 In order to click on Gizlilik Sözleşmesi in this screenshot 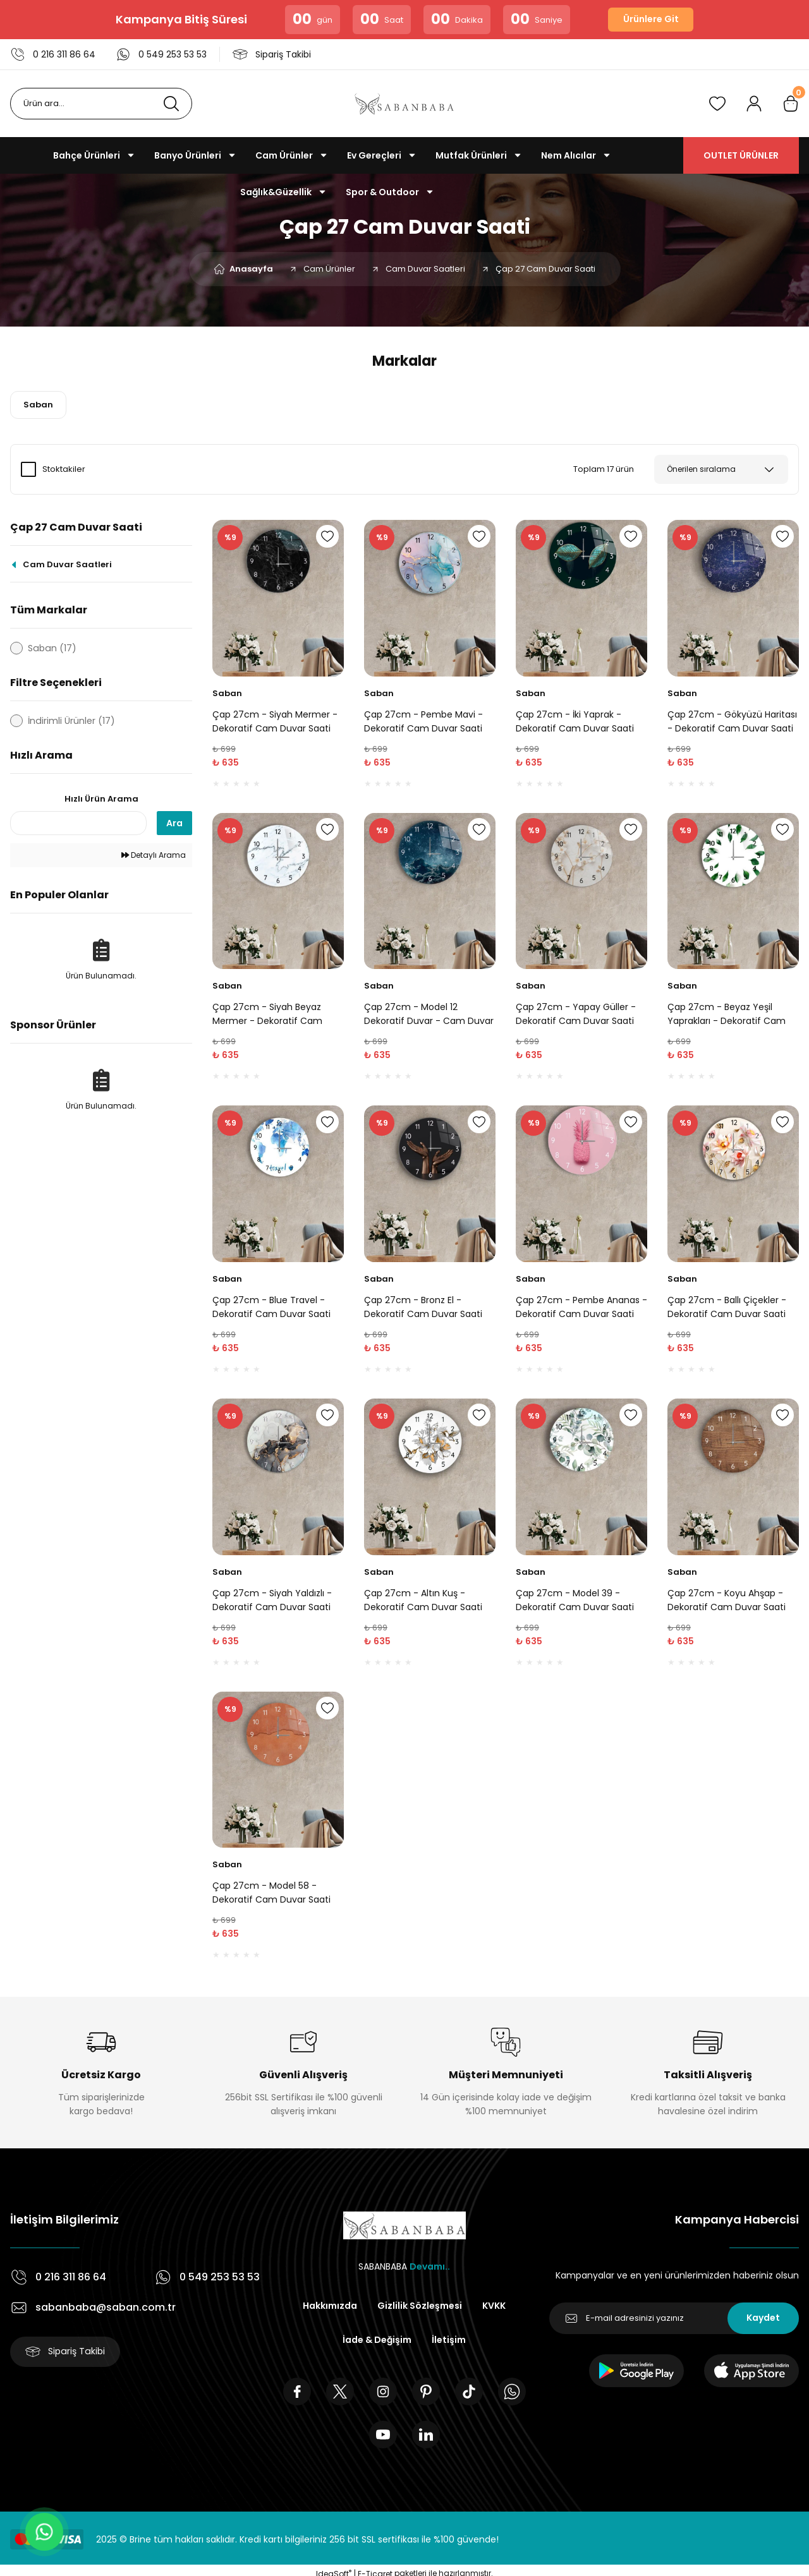, I will do `click(419, 2305)`.